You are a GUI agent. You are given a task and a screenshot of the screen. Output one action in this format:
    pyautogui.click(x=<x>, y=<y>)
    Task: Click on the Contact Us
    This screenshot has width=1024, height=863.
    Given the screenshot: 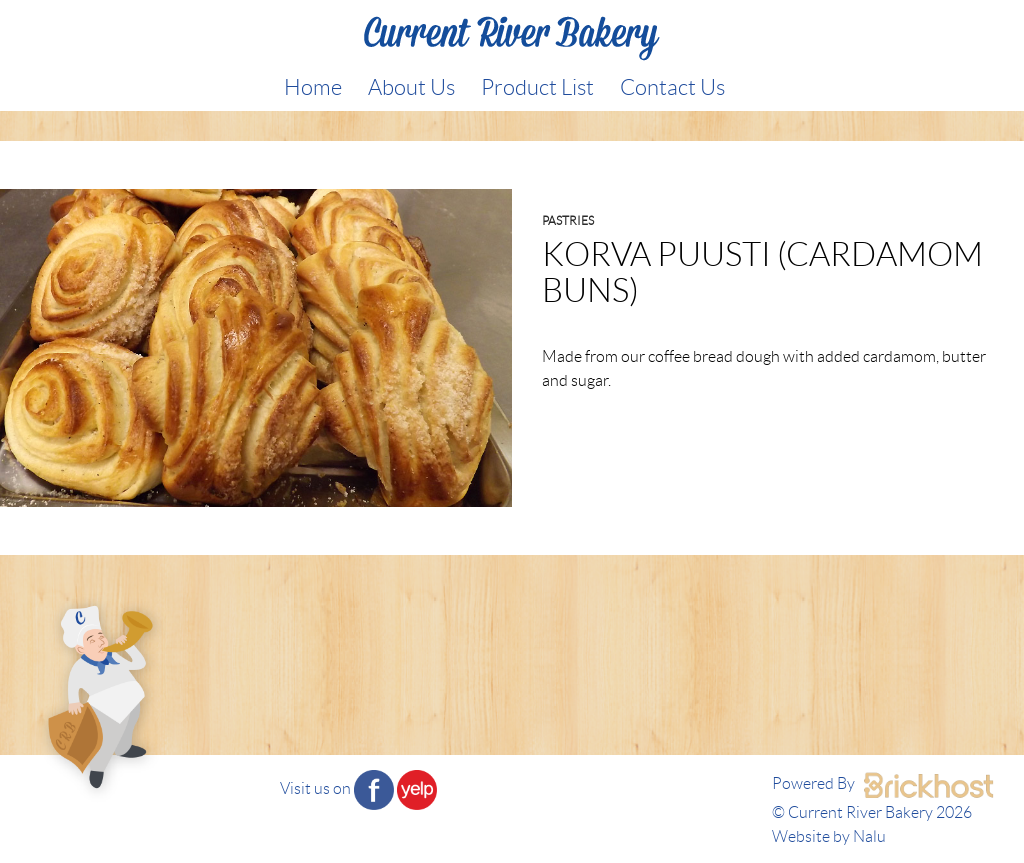 What is the action you would take?
    pyautogui.click(x=672, y=87)
    